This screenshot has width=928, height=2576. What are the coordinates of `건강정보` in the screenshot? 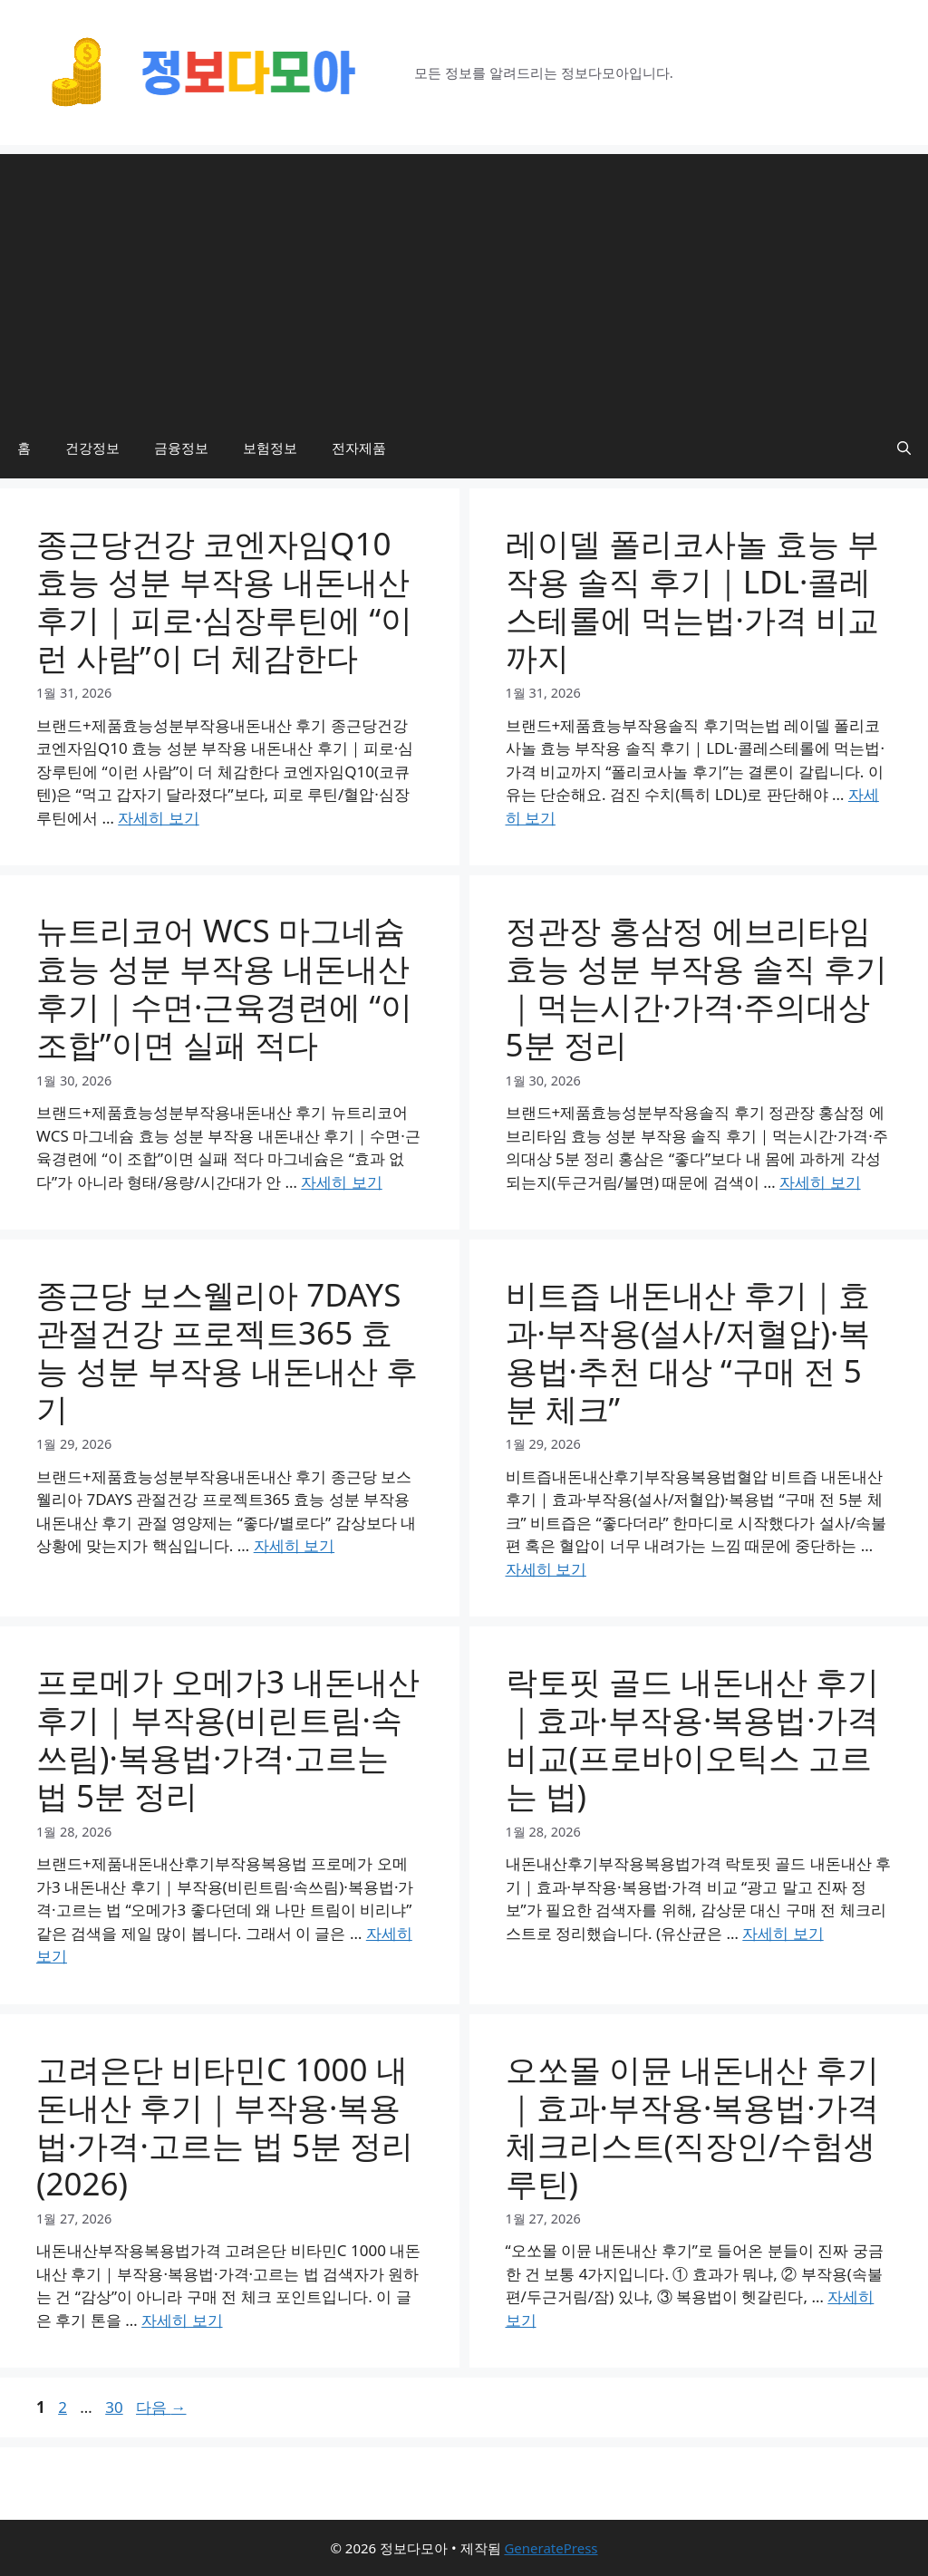 It's located at (92, 448).